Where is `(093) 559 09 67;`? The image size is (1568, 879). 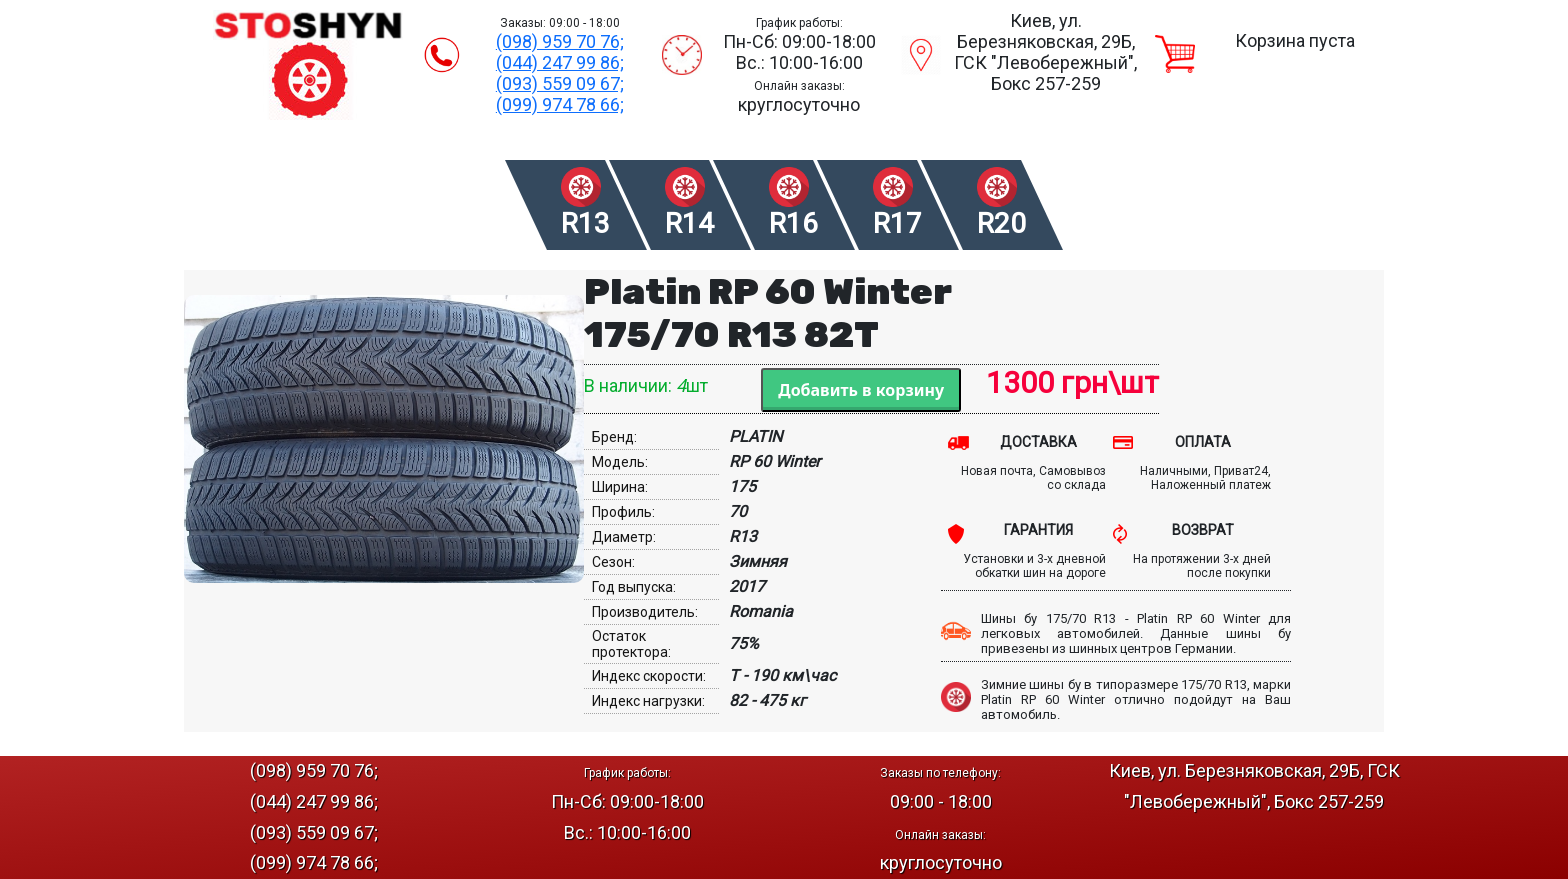
(093) 559 09 67; is located at coordinates (560, 83).